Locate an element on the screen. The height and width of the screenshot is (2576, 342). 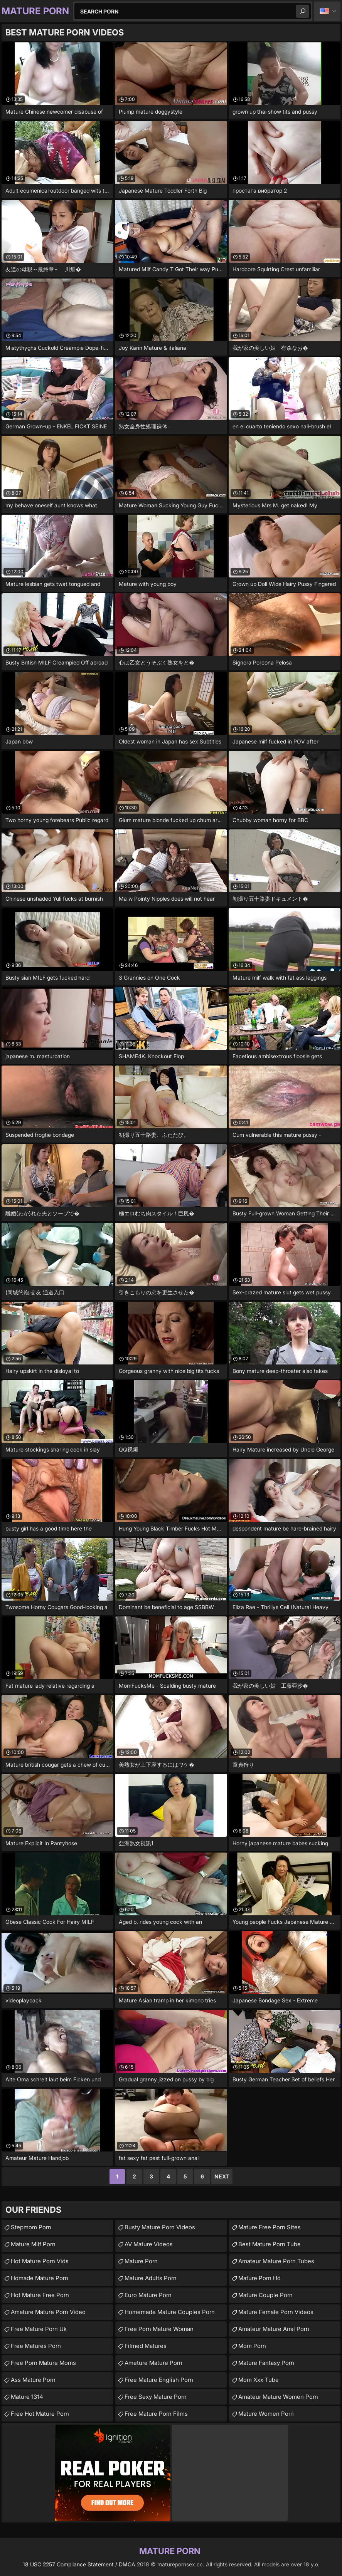
mom xxx tube is located at coordinates (258, 2379).